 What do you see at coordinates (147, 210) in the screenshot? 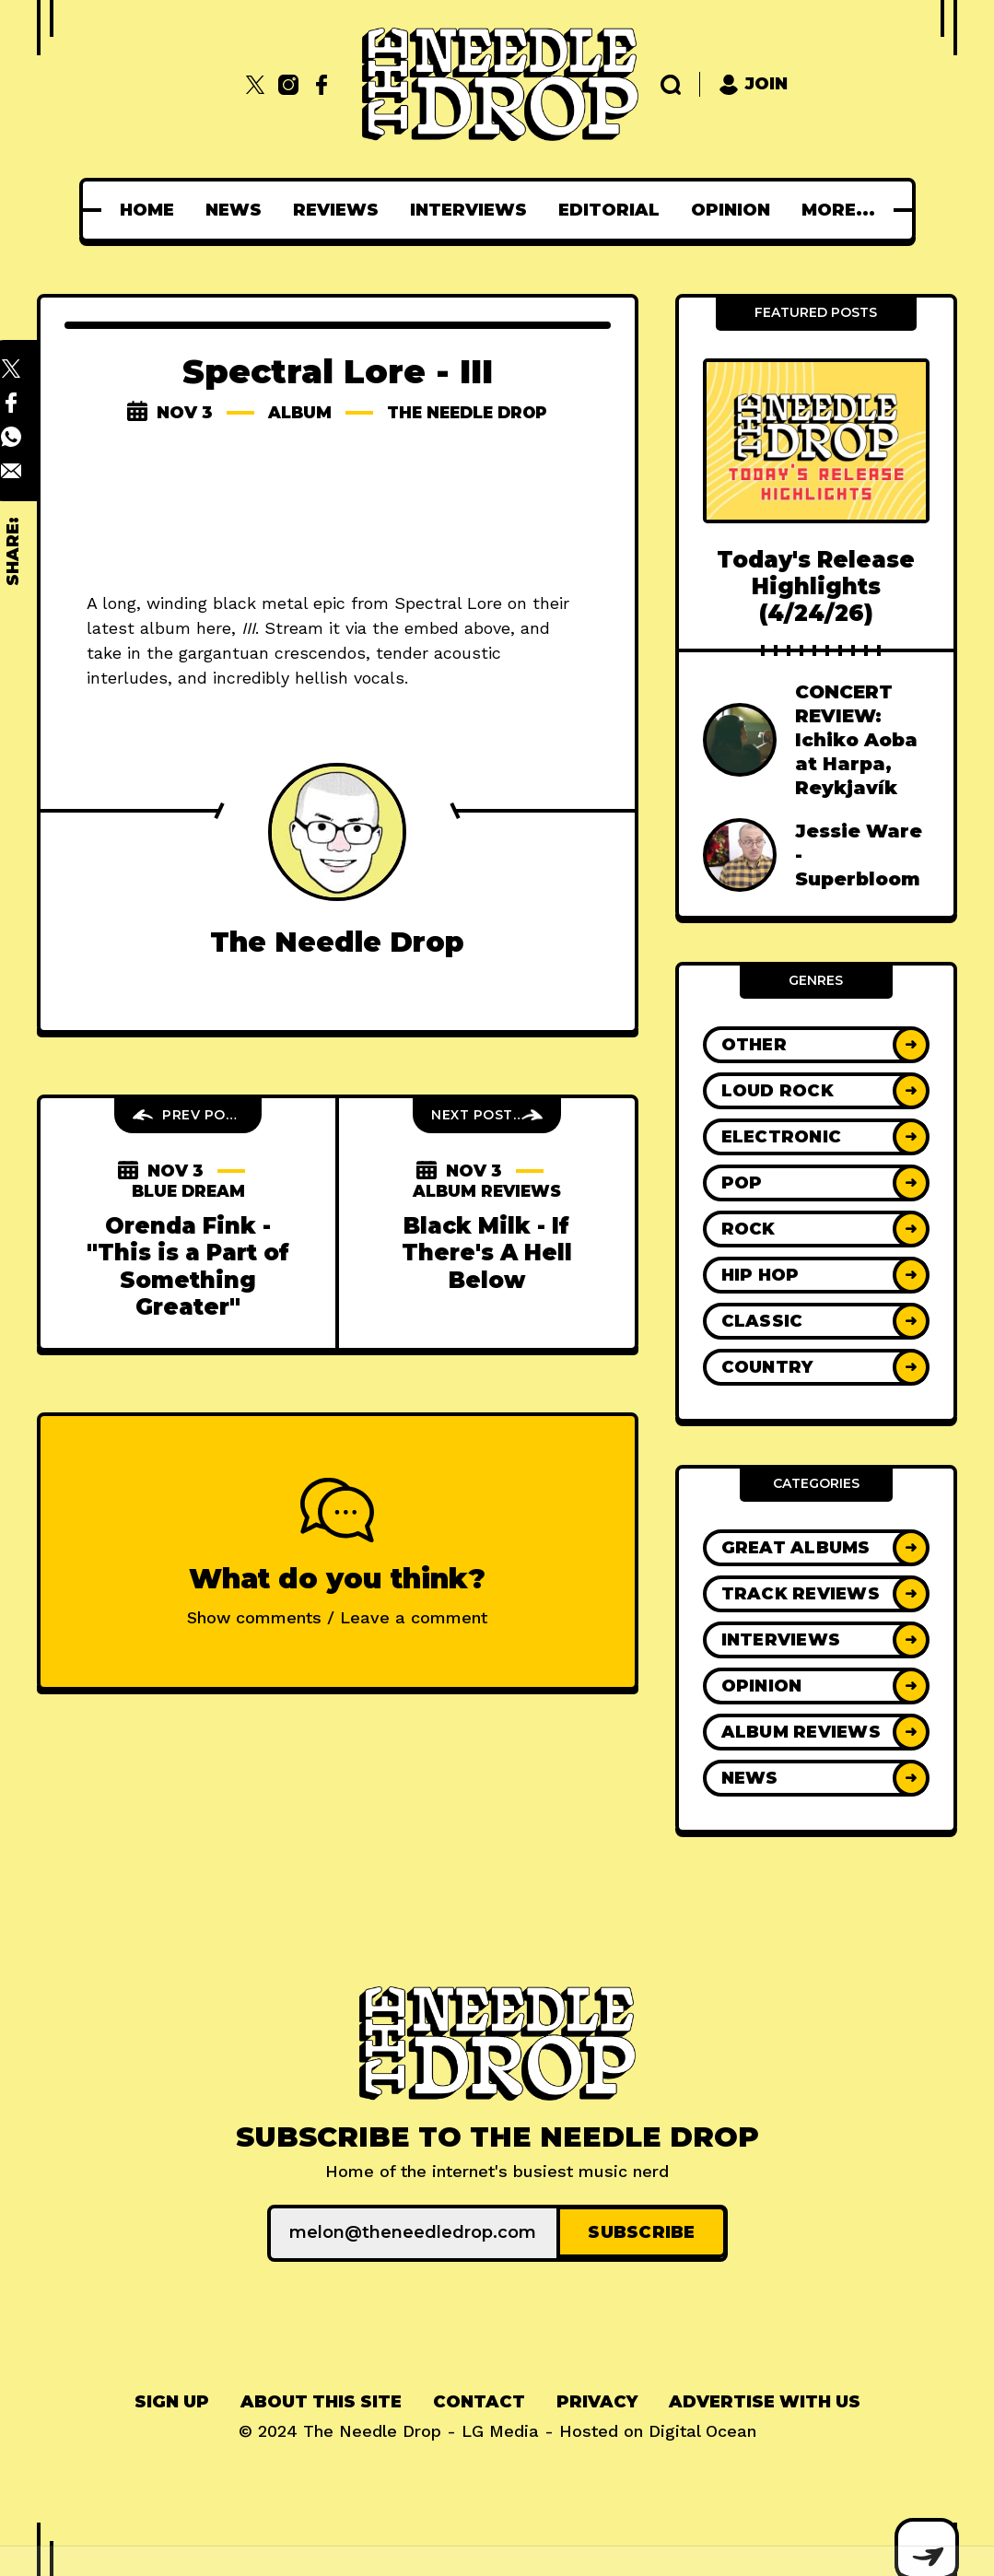
I see `[menuitem]` at bounding box center [147, 210].